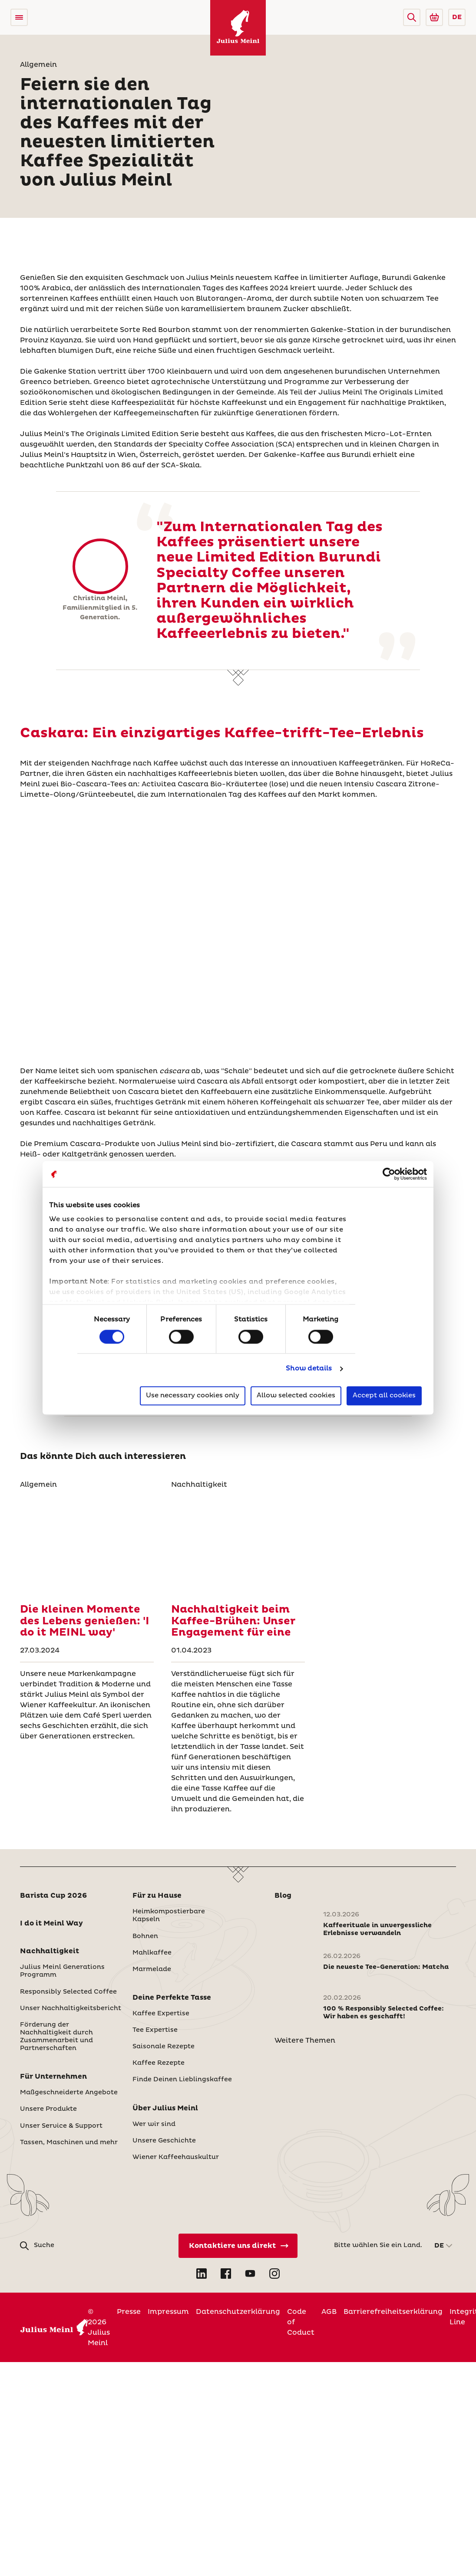 The height and width of the screenshot is (2576, 476). Describe the element at coordinates (49, 1951) in the screenshot. I see `Nachhaltigkeit` at that location.